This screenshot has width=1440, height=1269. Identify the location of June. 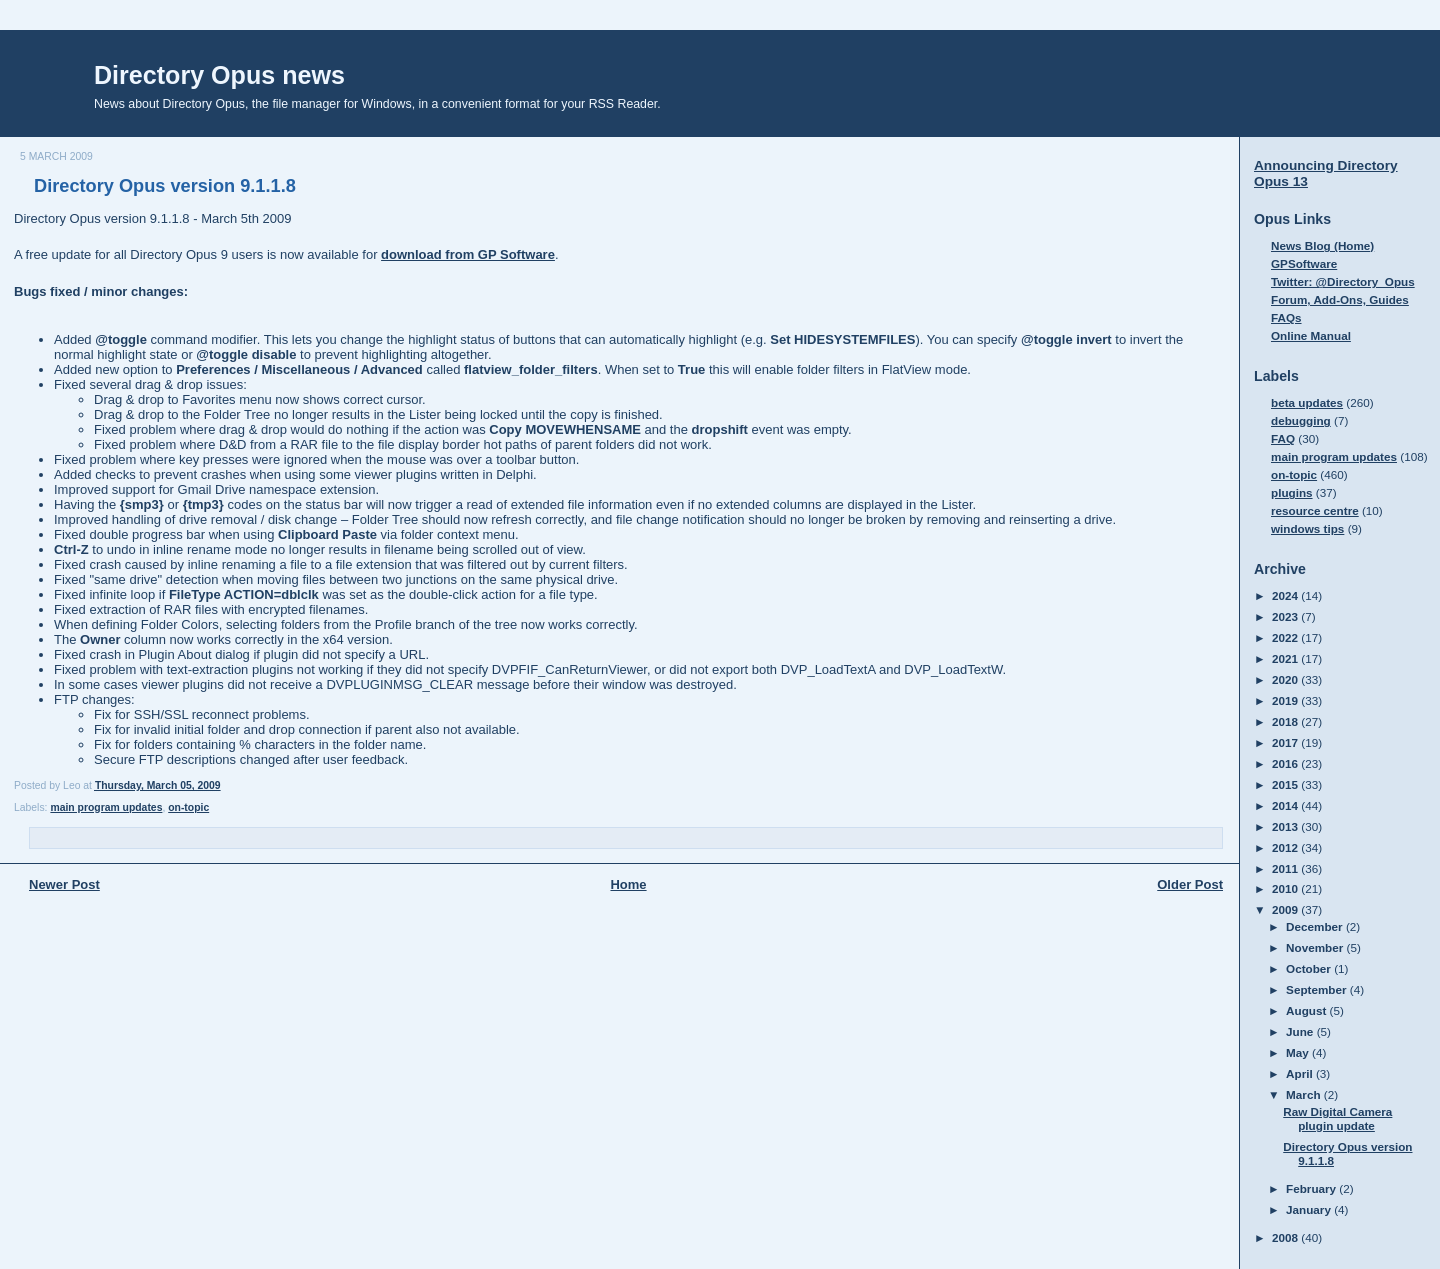
(1301, 1031).